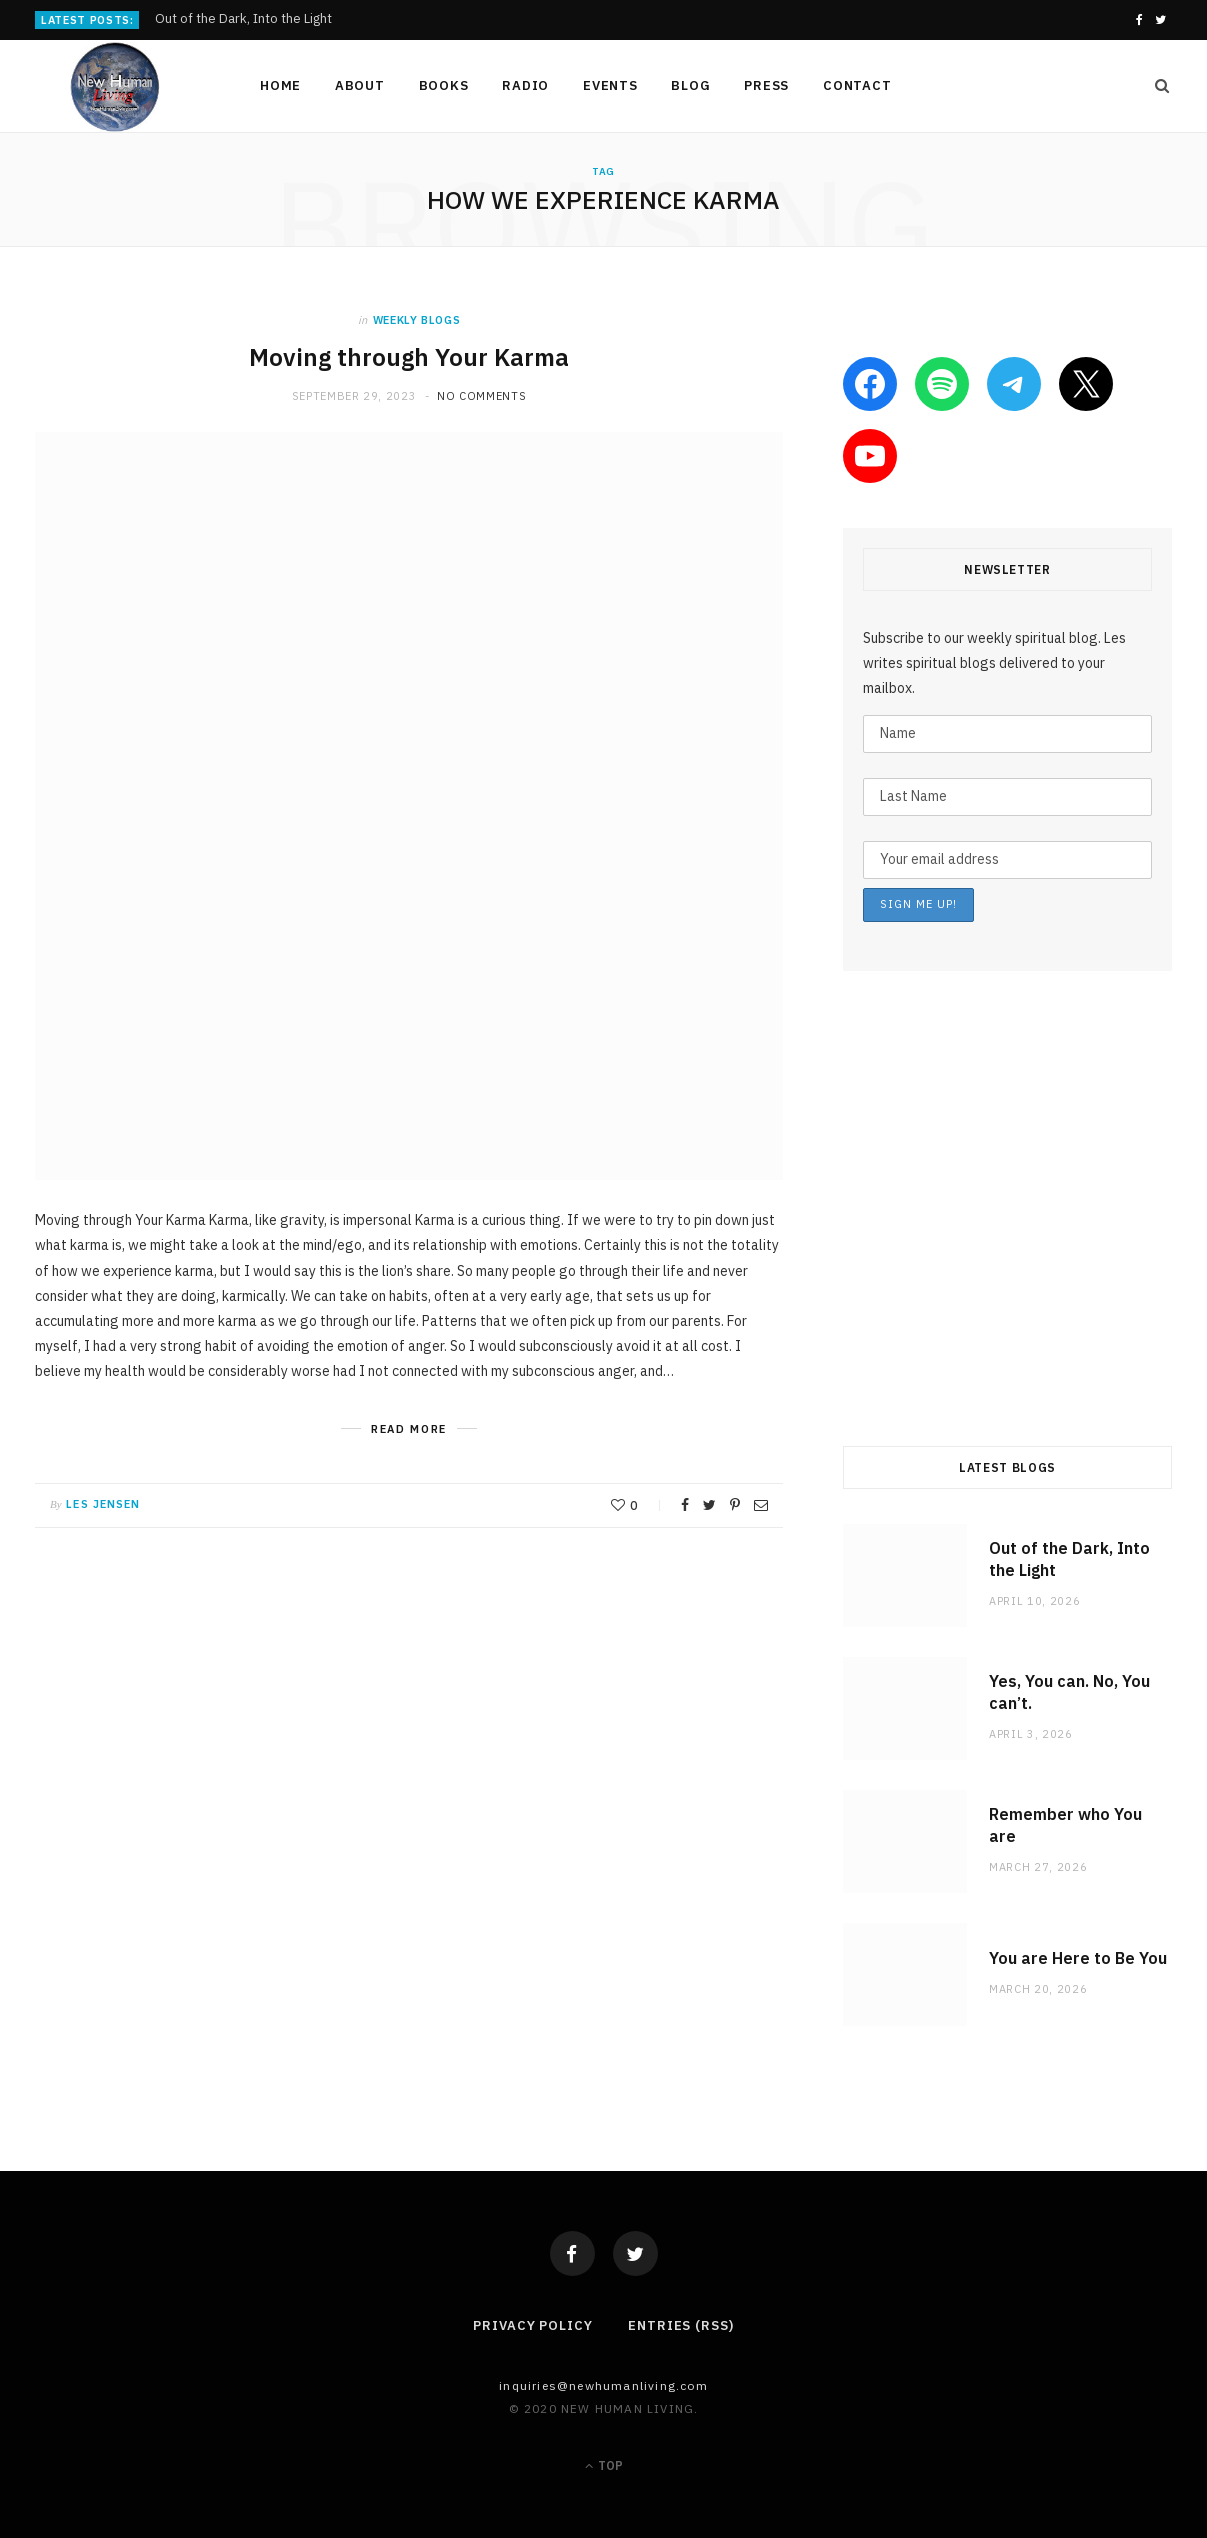 This screenshot has width=1207, height=2538. I want to click on Top, so click(604, 2465).